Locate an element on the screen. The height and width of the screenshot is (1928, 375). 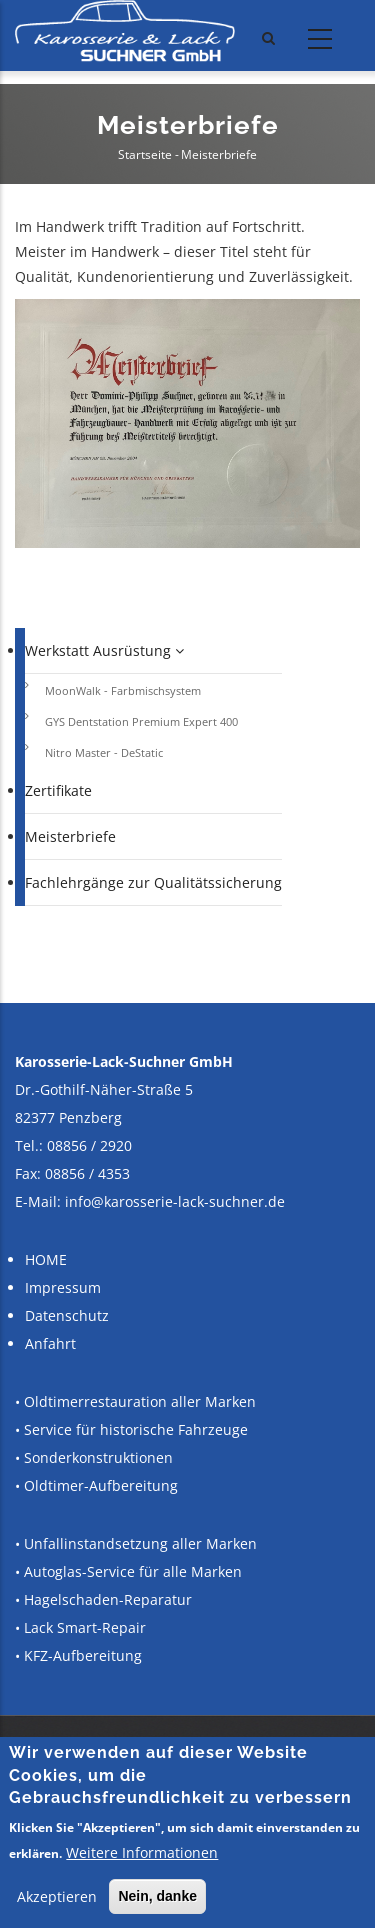
Akzeptieren is located at coordinates (57, 1896).